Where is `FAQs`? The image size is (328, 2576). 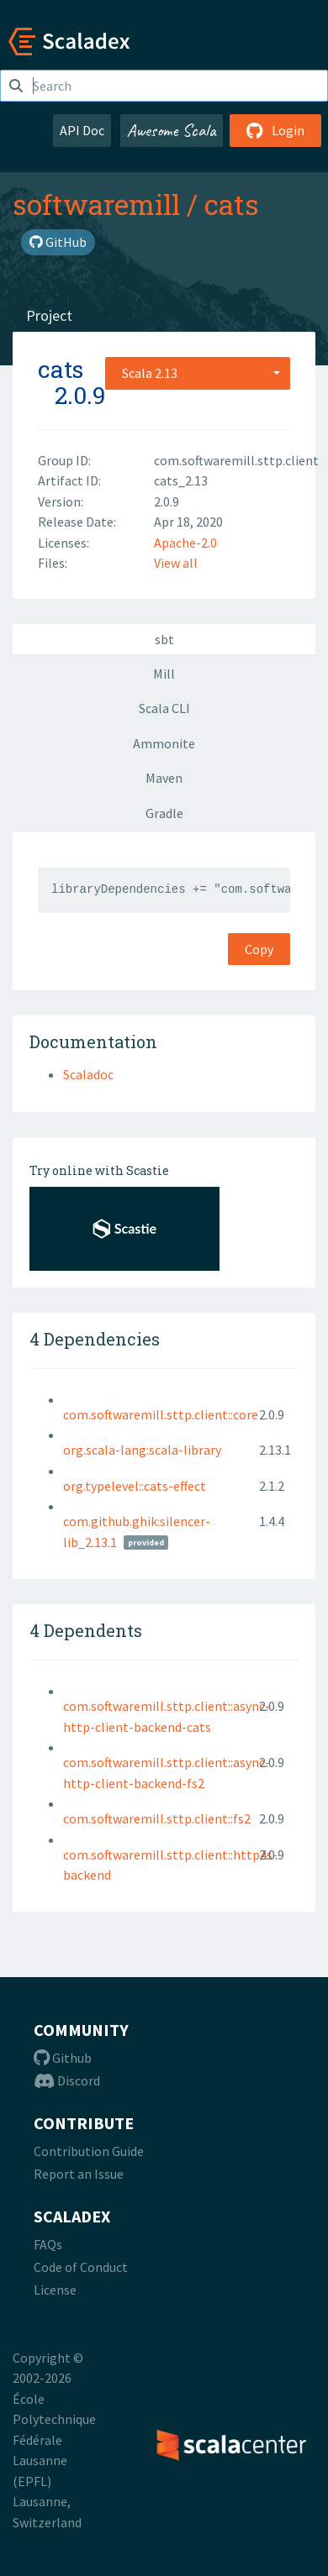
FAQs is located at coordinates (48, 2244).